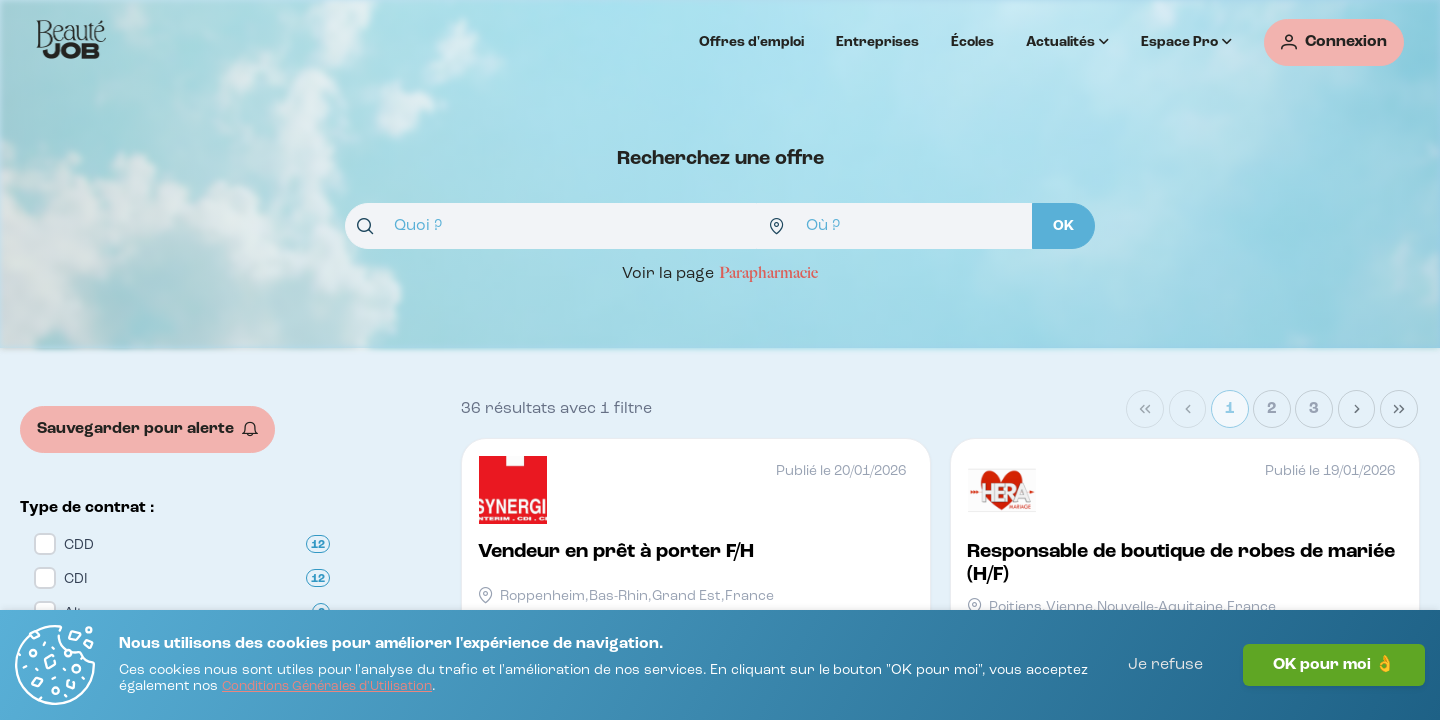 This screenshot has height=720, width=1440. Describe the element at coordinates (1399, 409) in the screenshot. I see `[Last Page]` at that location.